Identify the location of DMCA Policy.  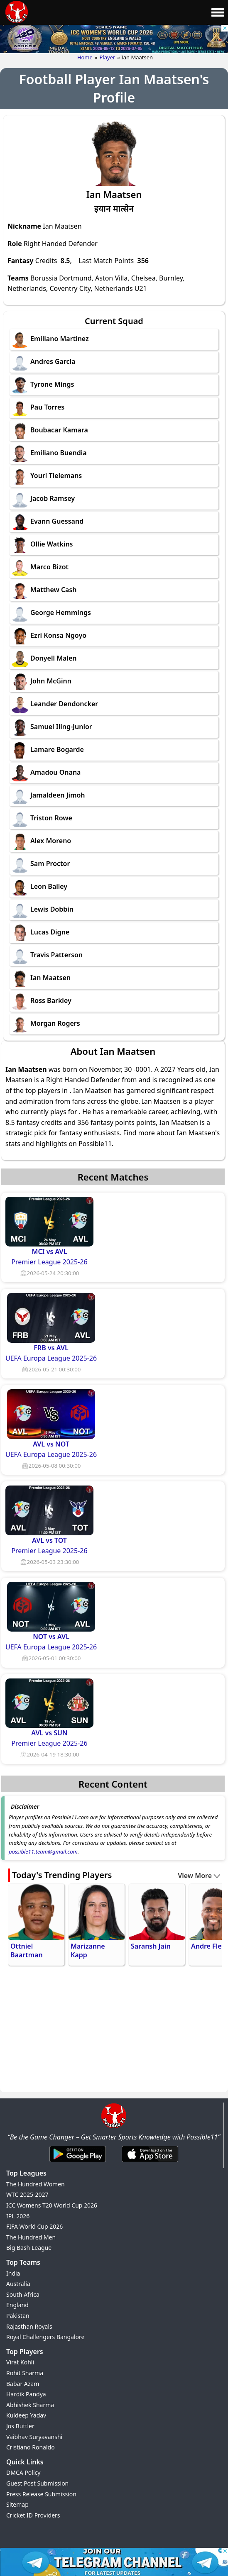
(23, 2472).